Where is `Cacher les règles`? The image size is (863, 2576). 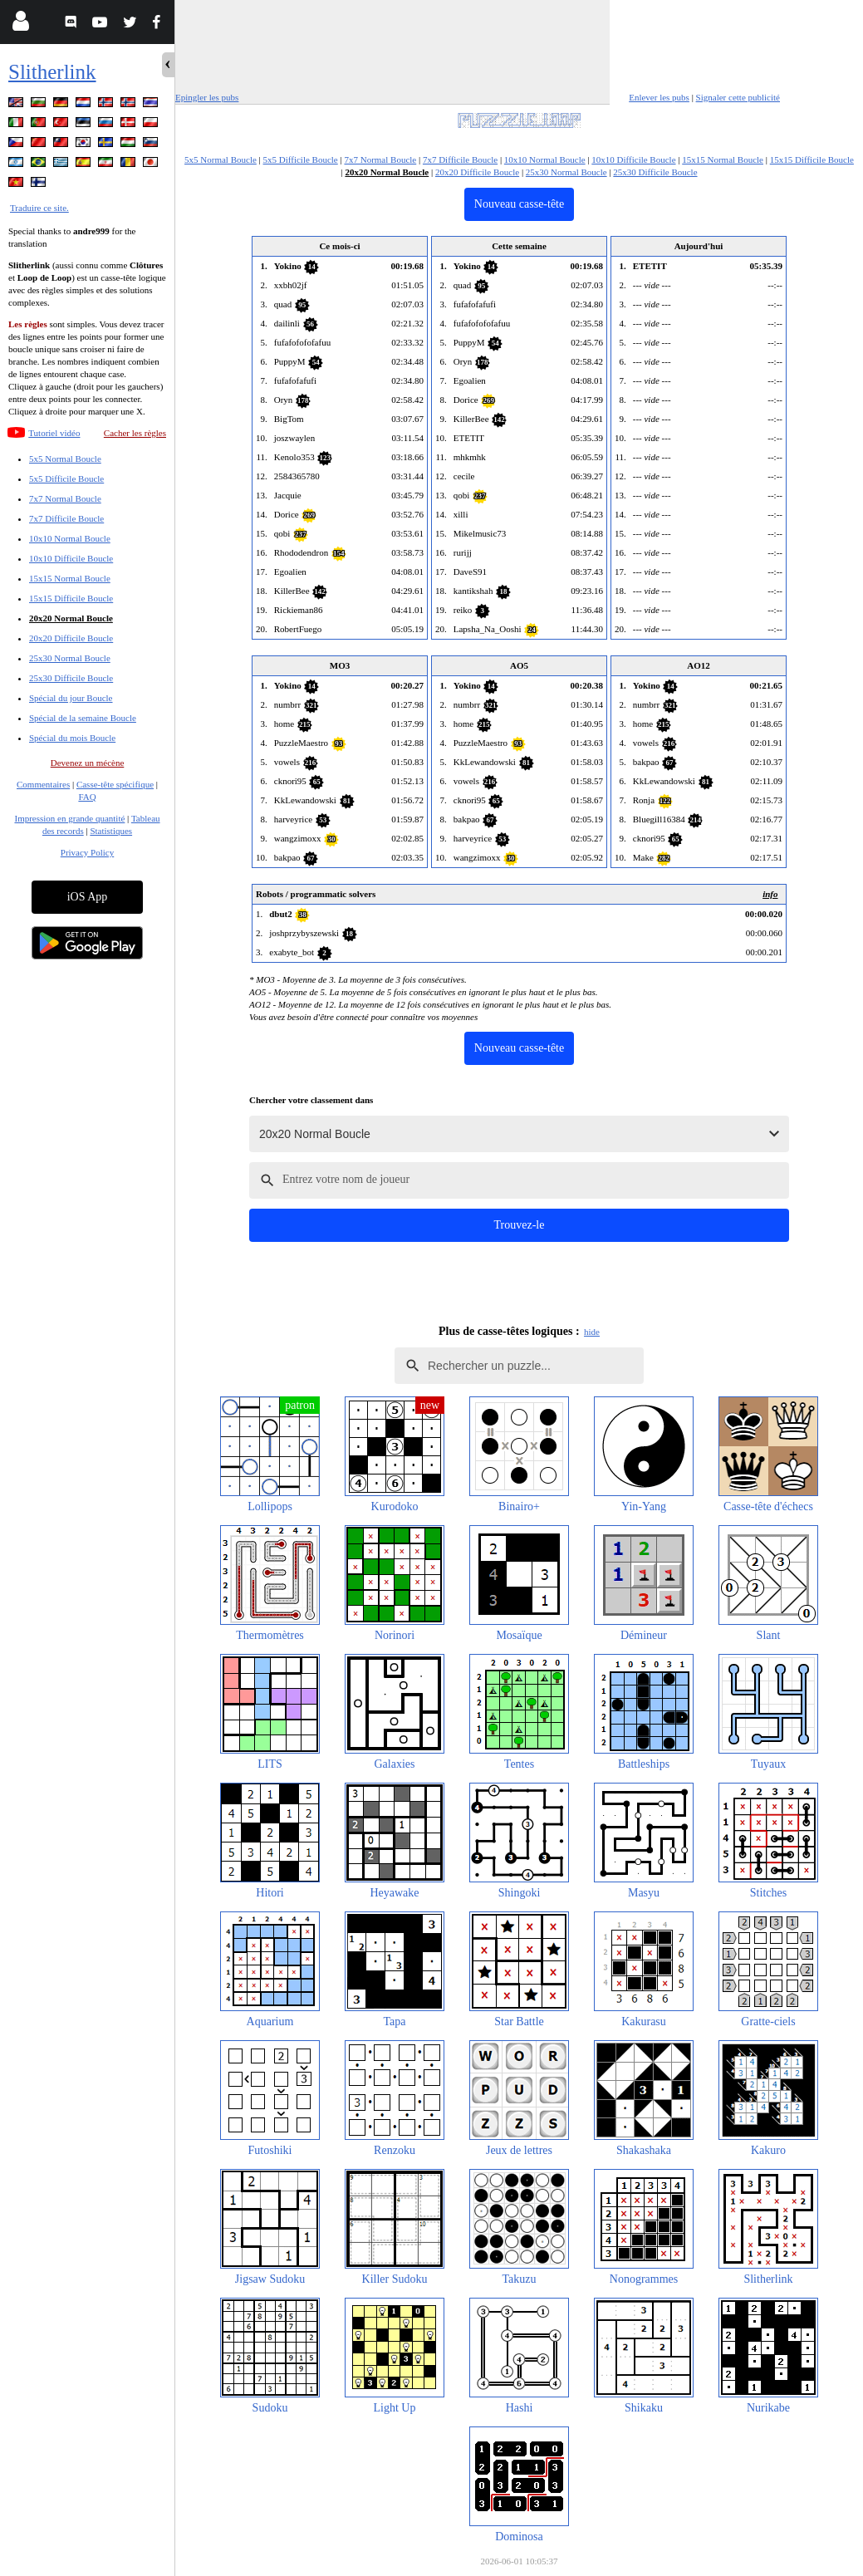
Cacher les règles is located at coordinates (135, 433).